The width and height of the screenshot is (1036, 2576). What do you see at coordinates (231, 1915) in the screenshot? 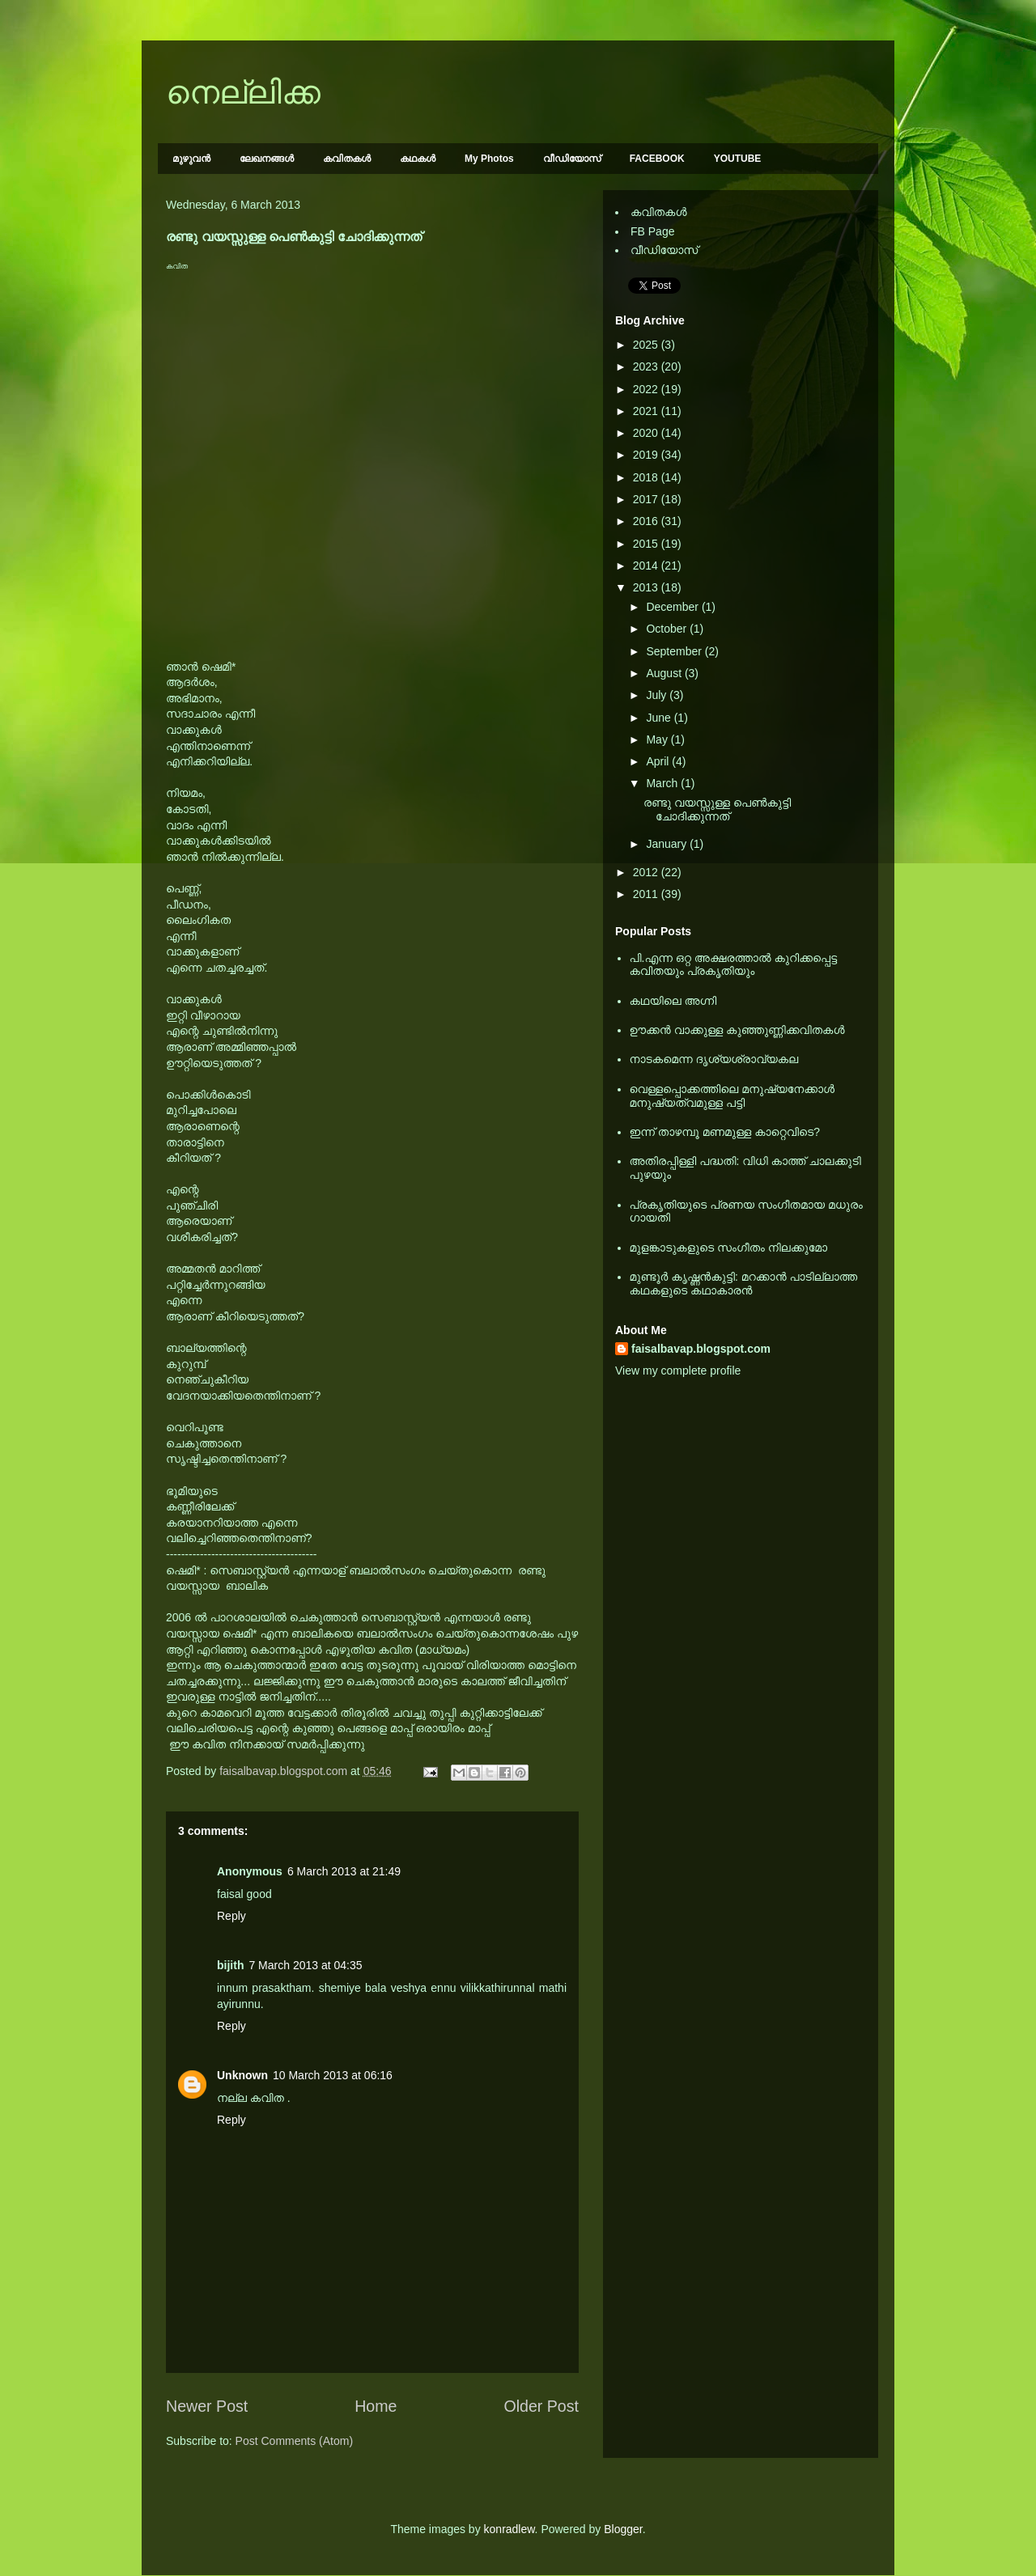
I see `Reply` at bounding box center [231, 1915].